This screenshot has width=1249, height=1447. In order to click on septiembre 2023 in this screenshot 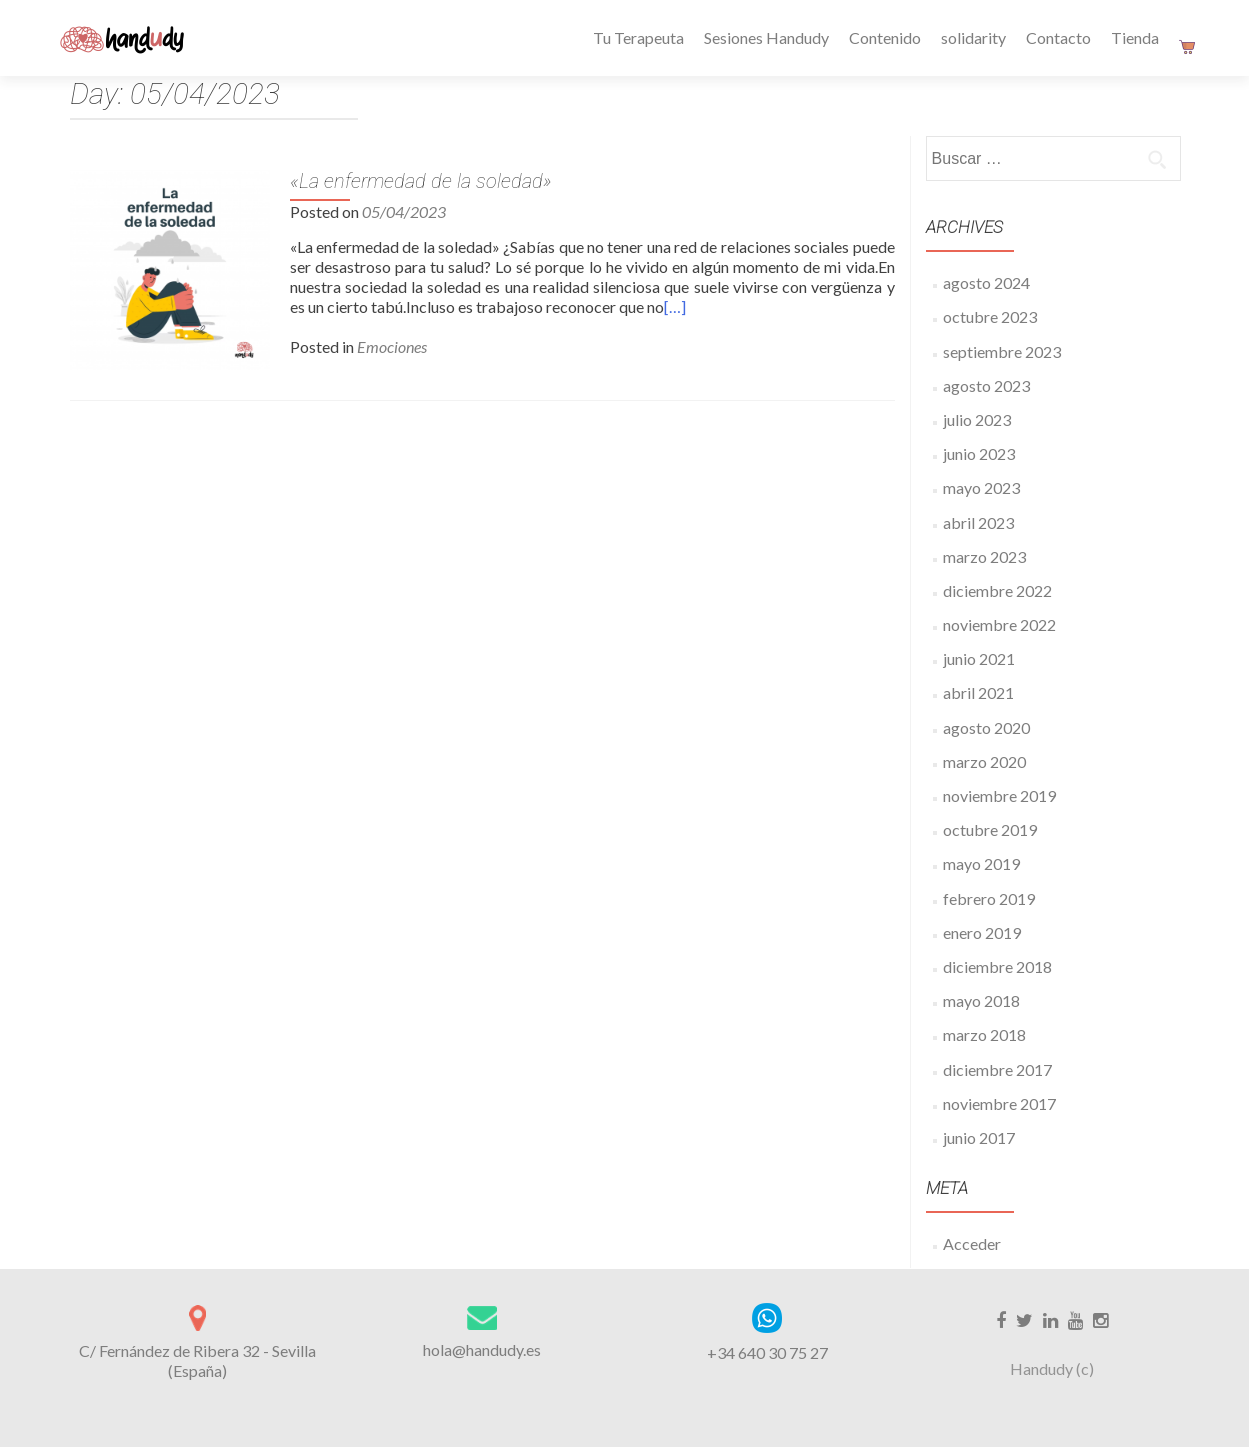, I will do `click(1002, 351)`.